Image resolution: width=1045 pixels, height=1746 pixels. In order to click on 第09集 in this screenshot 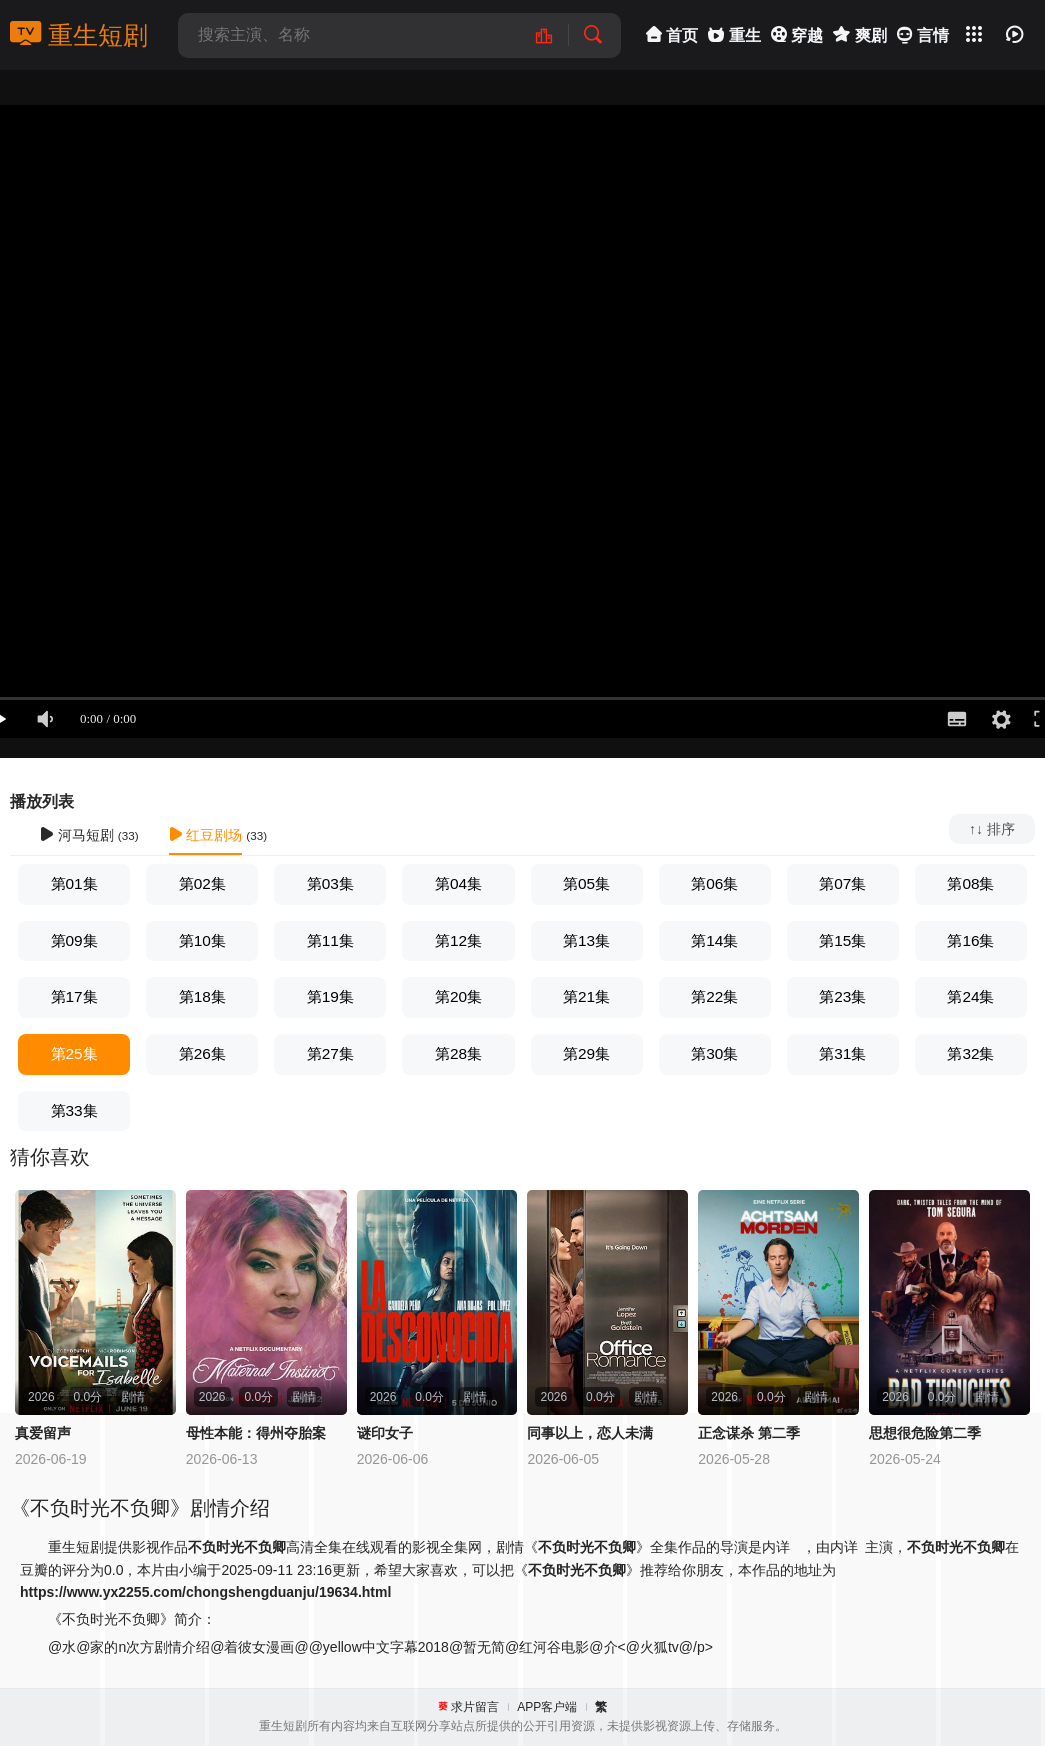, I will do `click(74, 940)`.